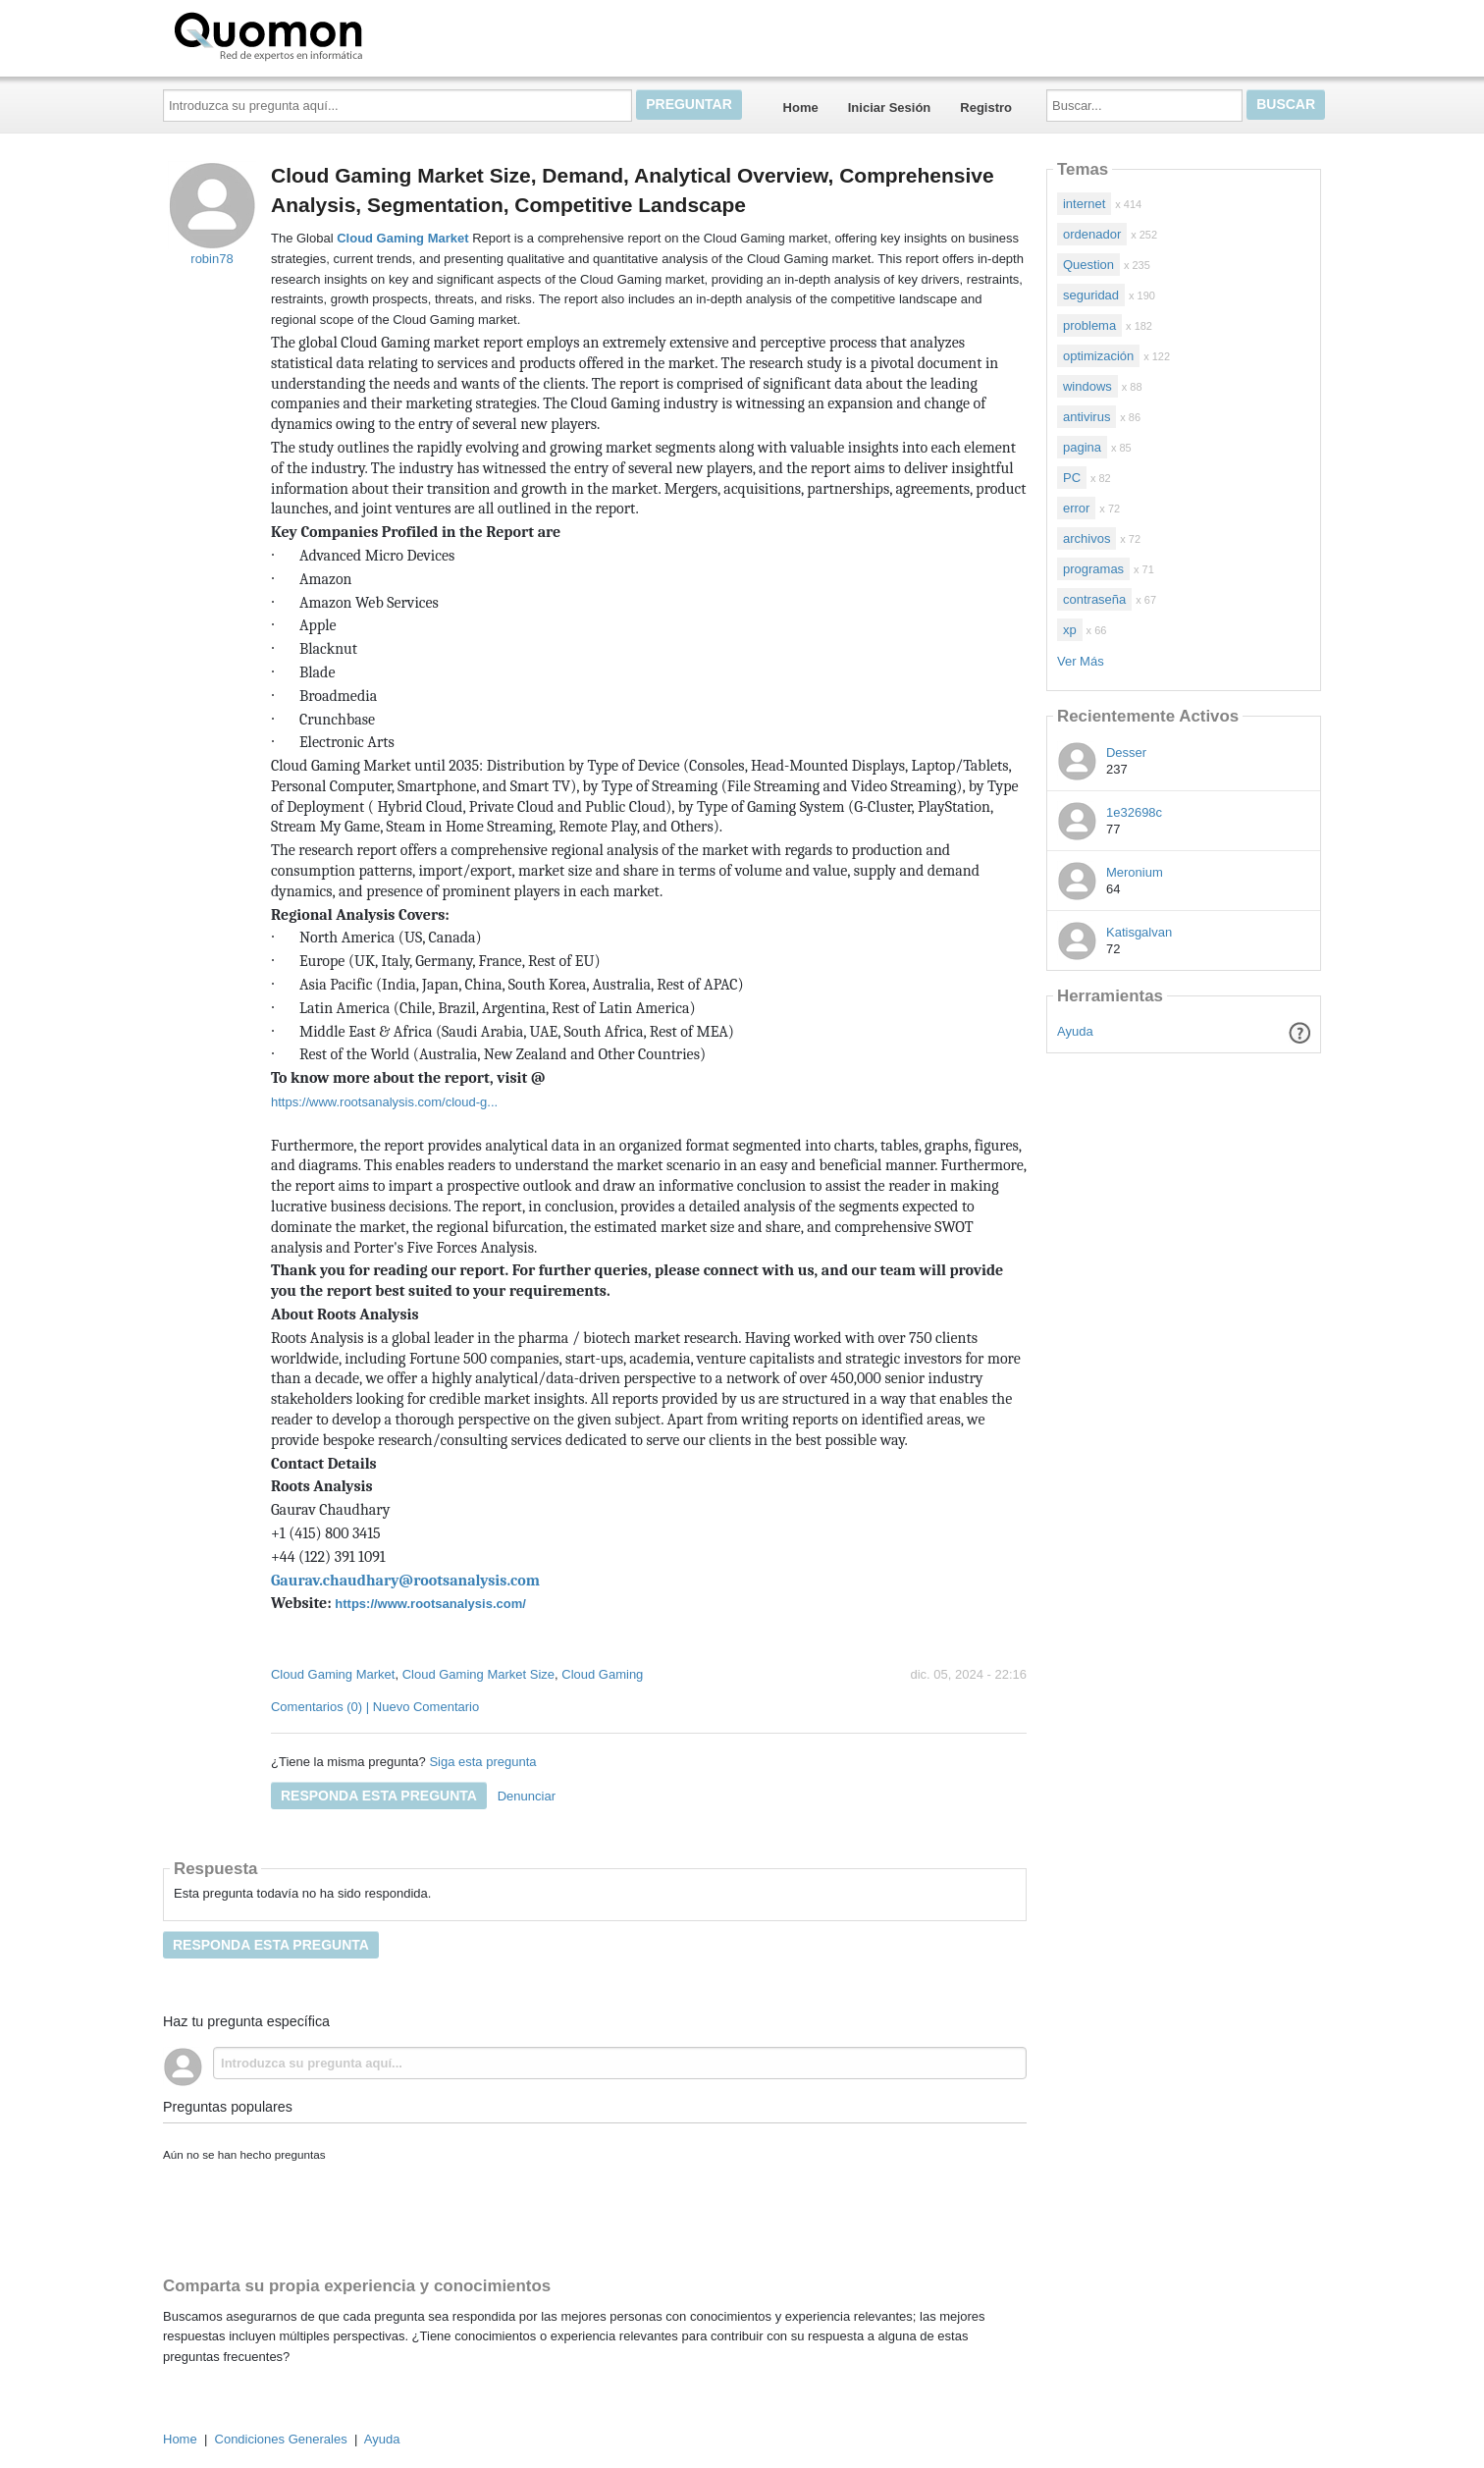 The width and height of the screenshot is (1484, 2468). I want to click on xp, so click(1070, 629).